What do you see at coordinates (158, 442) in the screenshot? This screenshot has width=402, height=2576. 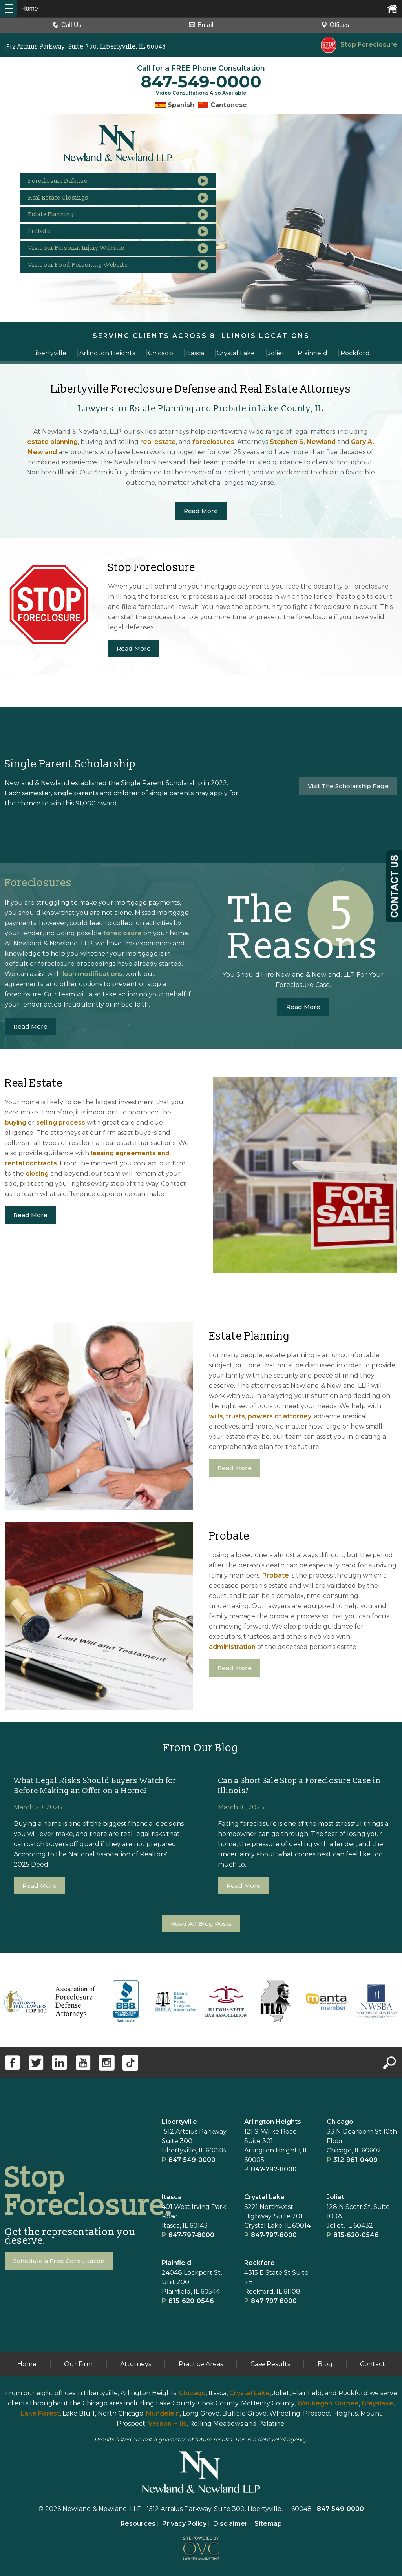 I see `real estate` at bounding box center [158, 442].